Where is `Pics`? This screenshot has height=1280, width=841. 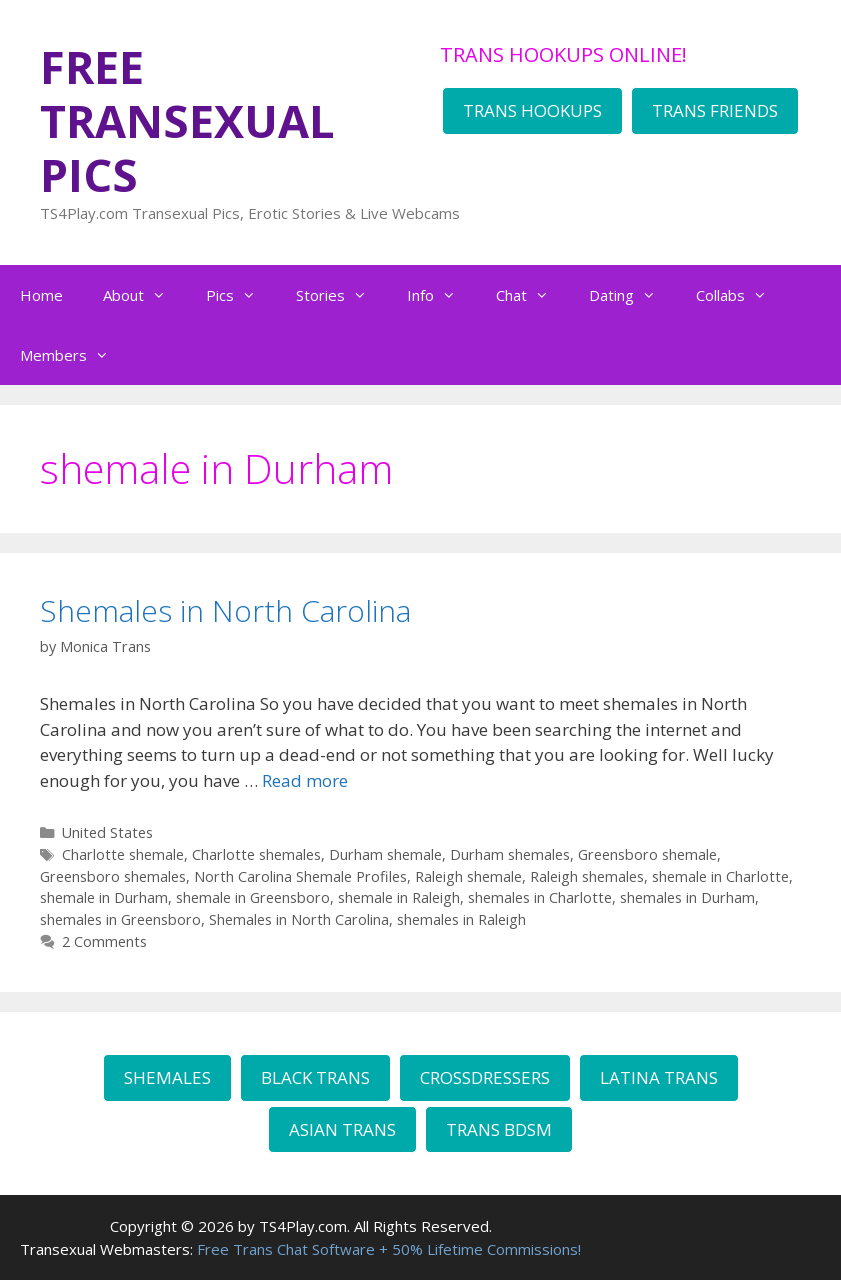 Pics is located at coordinates (241, 295).